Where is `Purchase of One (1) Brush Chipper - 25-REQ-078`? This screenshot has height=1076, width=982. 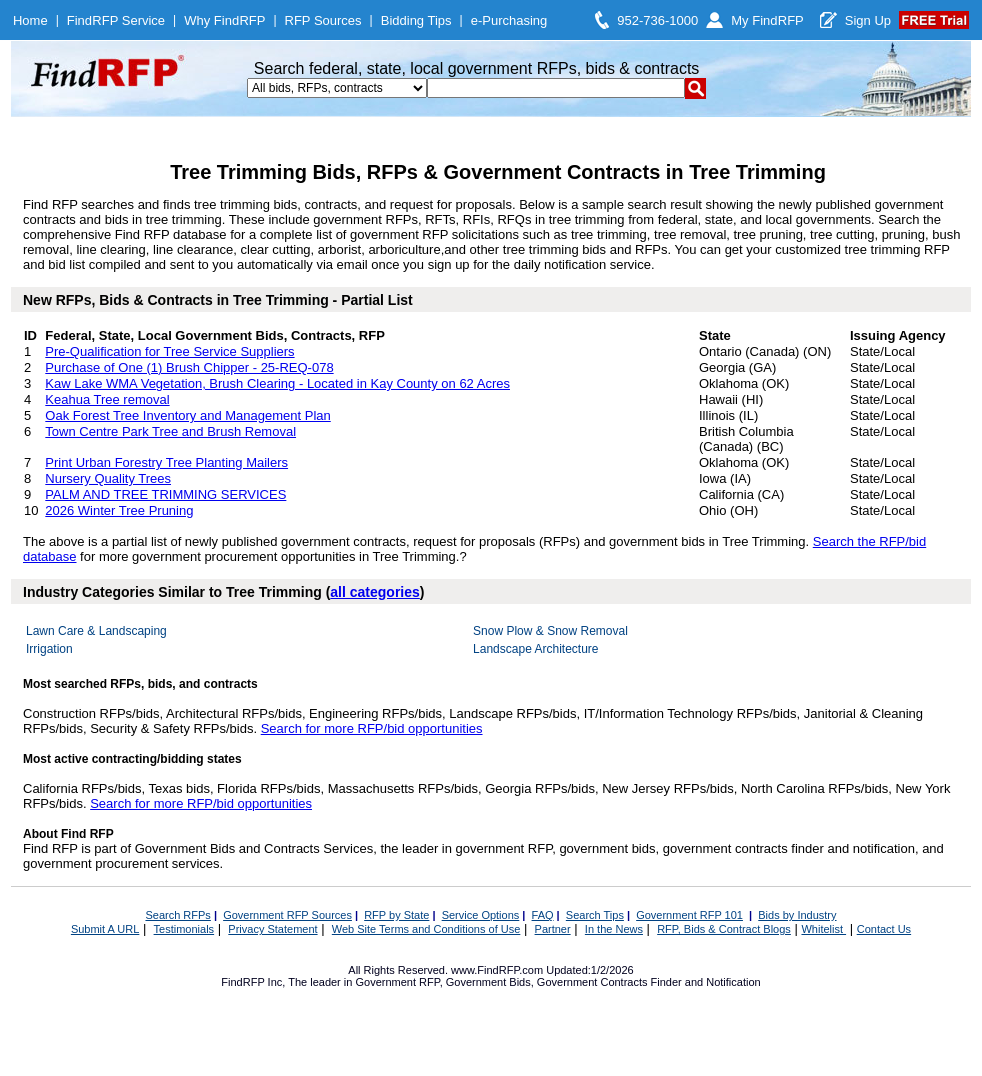 Purchase of One (1) Brush Chipper - 25-REQ-078 is located at coordinates (189, 367).